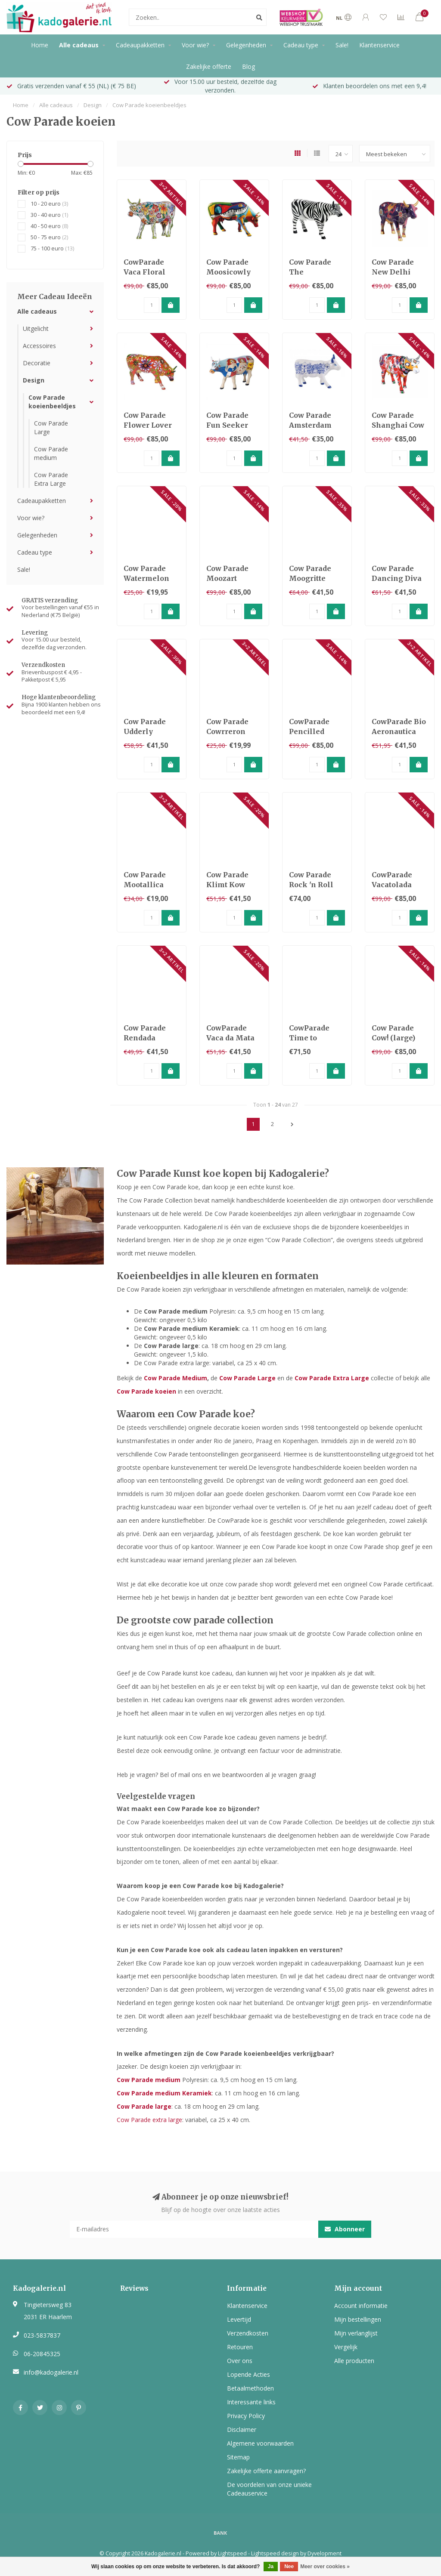 This screenshot has width=441, height=2576. What do you see at coordinates (392, 884) in the screenshot?
I see `CowParade Vacatolada (large)` at bounding box center [392, 884].